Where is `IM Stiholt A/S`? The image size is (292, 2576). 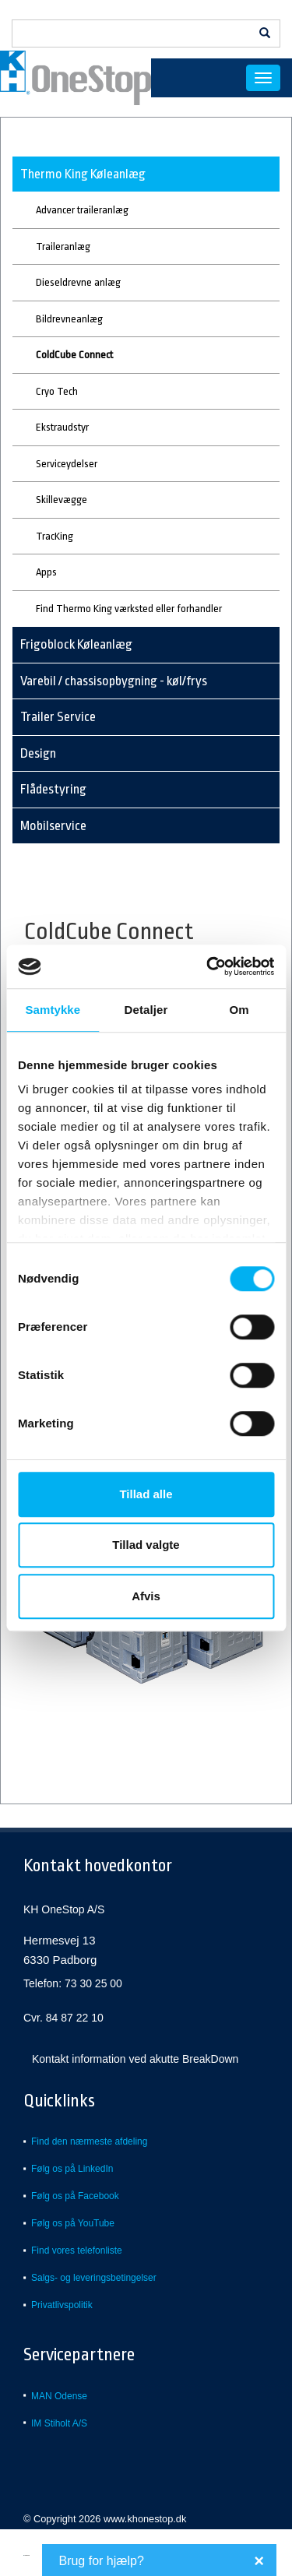 IM Stiholt A/S is located at coordinates (59, 2423).